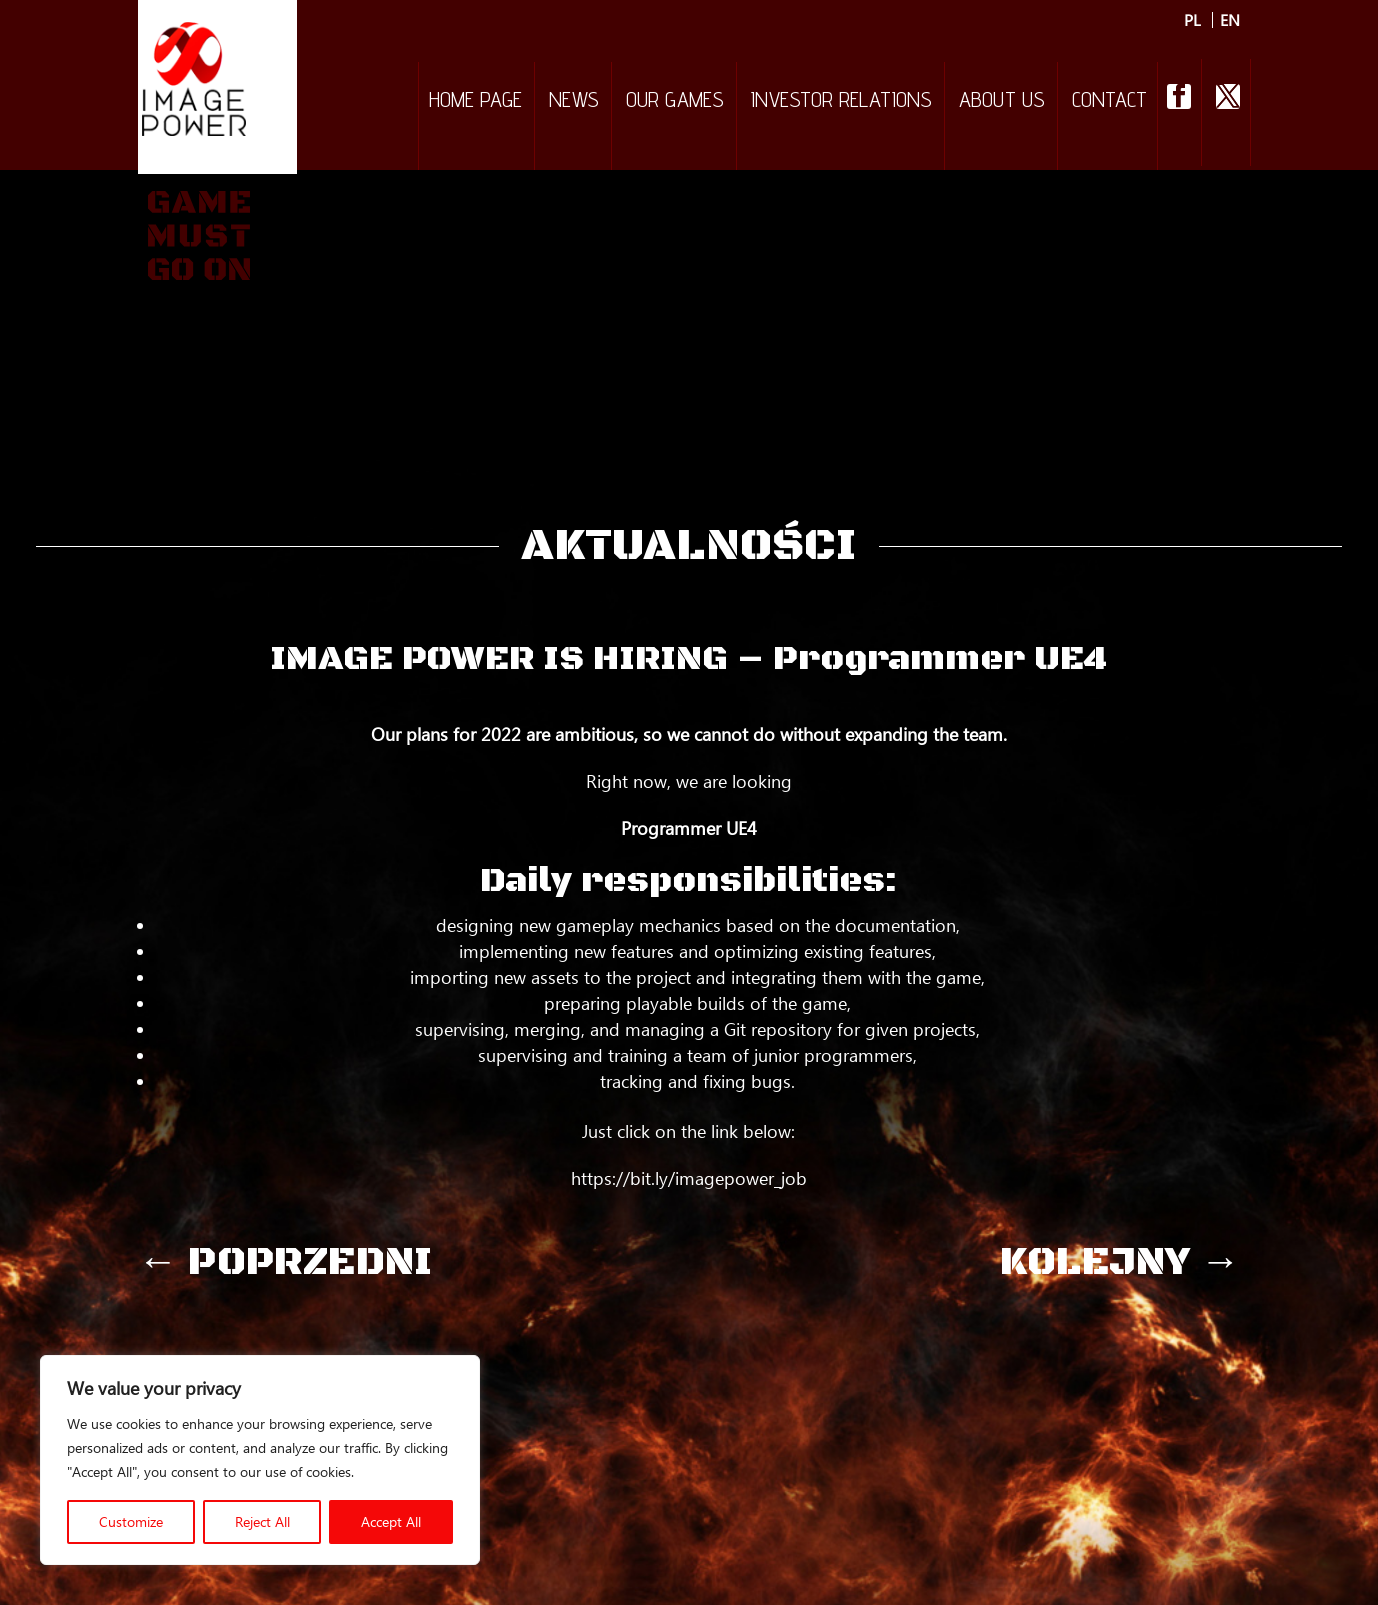 The image size is (1378, 1605). Describe the element at coordinates (1230, 20) in the screenshot. I see `EN` at that location.